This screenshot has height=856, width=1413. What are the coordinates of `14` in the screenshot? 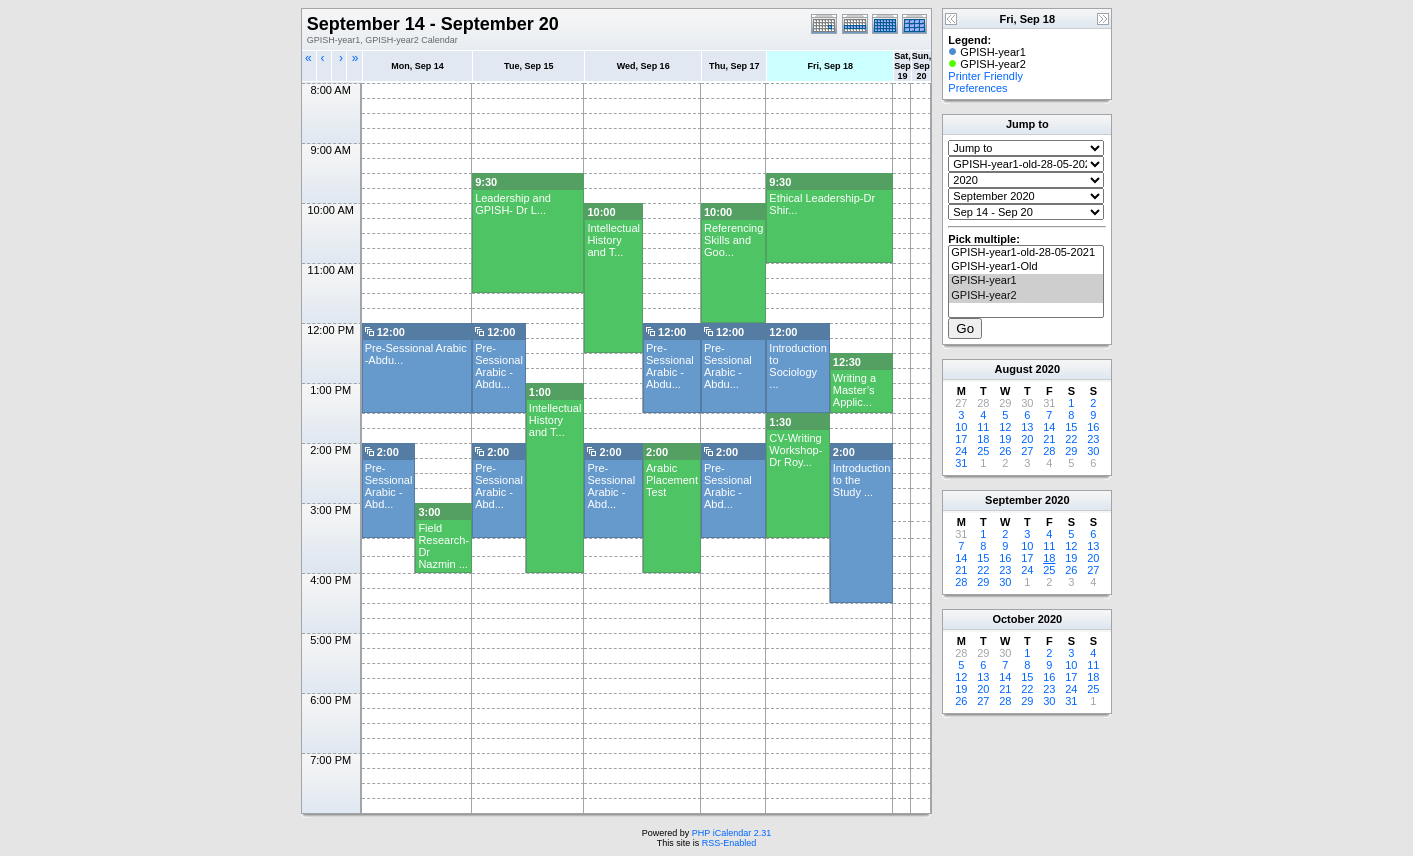 It's located at (1049, 427).